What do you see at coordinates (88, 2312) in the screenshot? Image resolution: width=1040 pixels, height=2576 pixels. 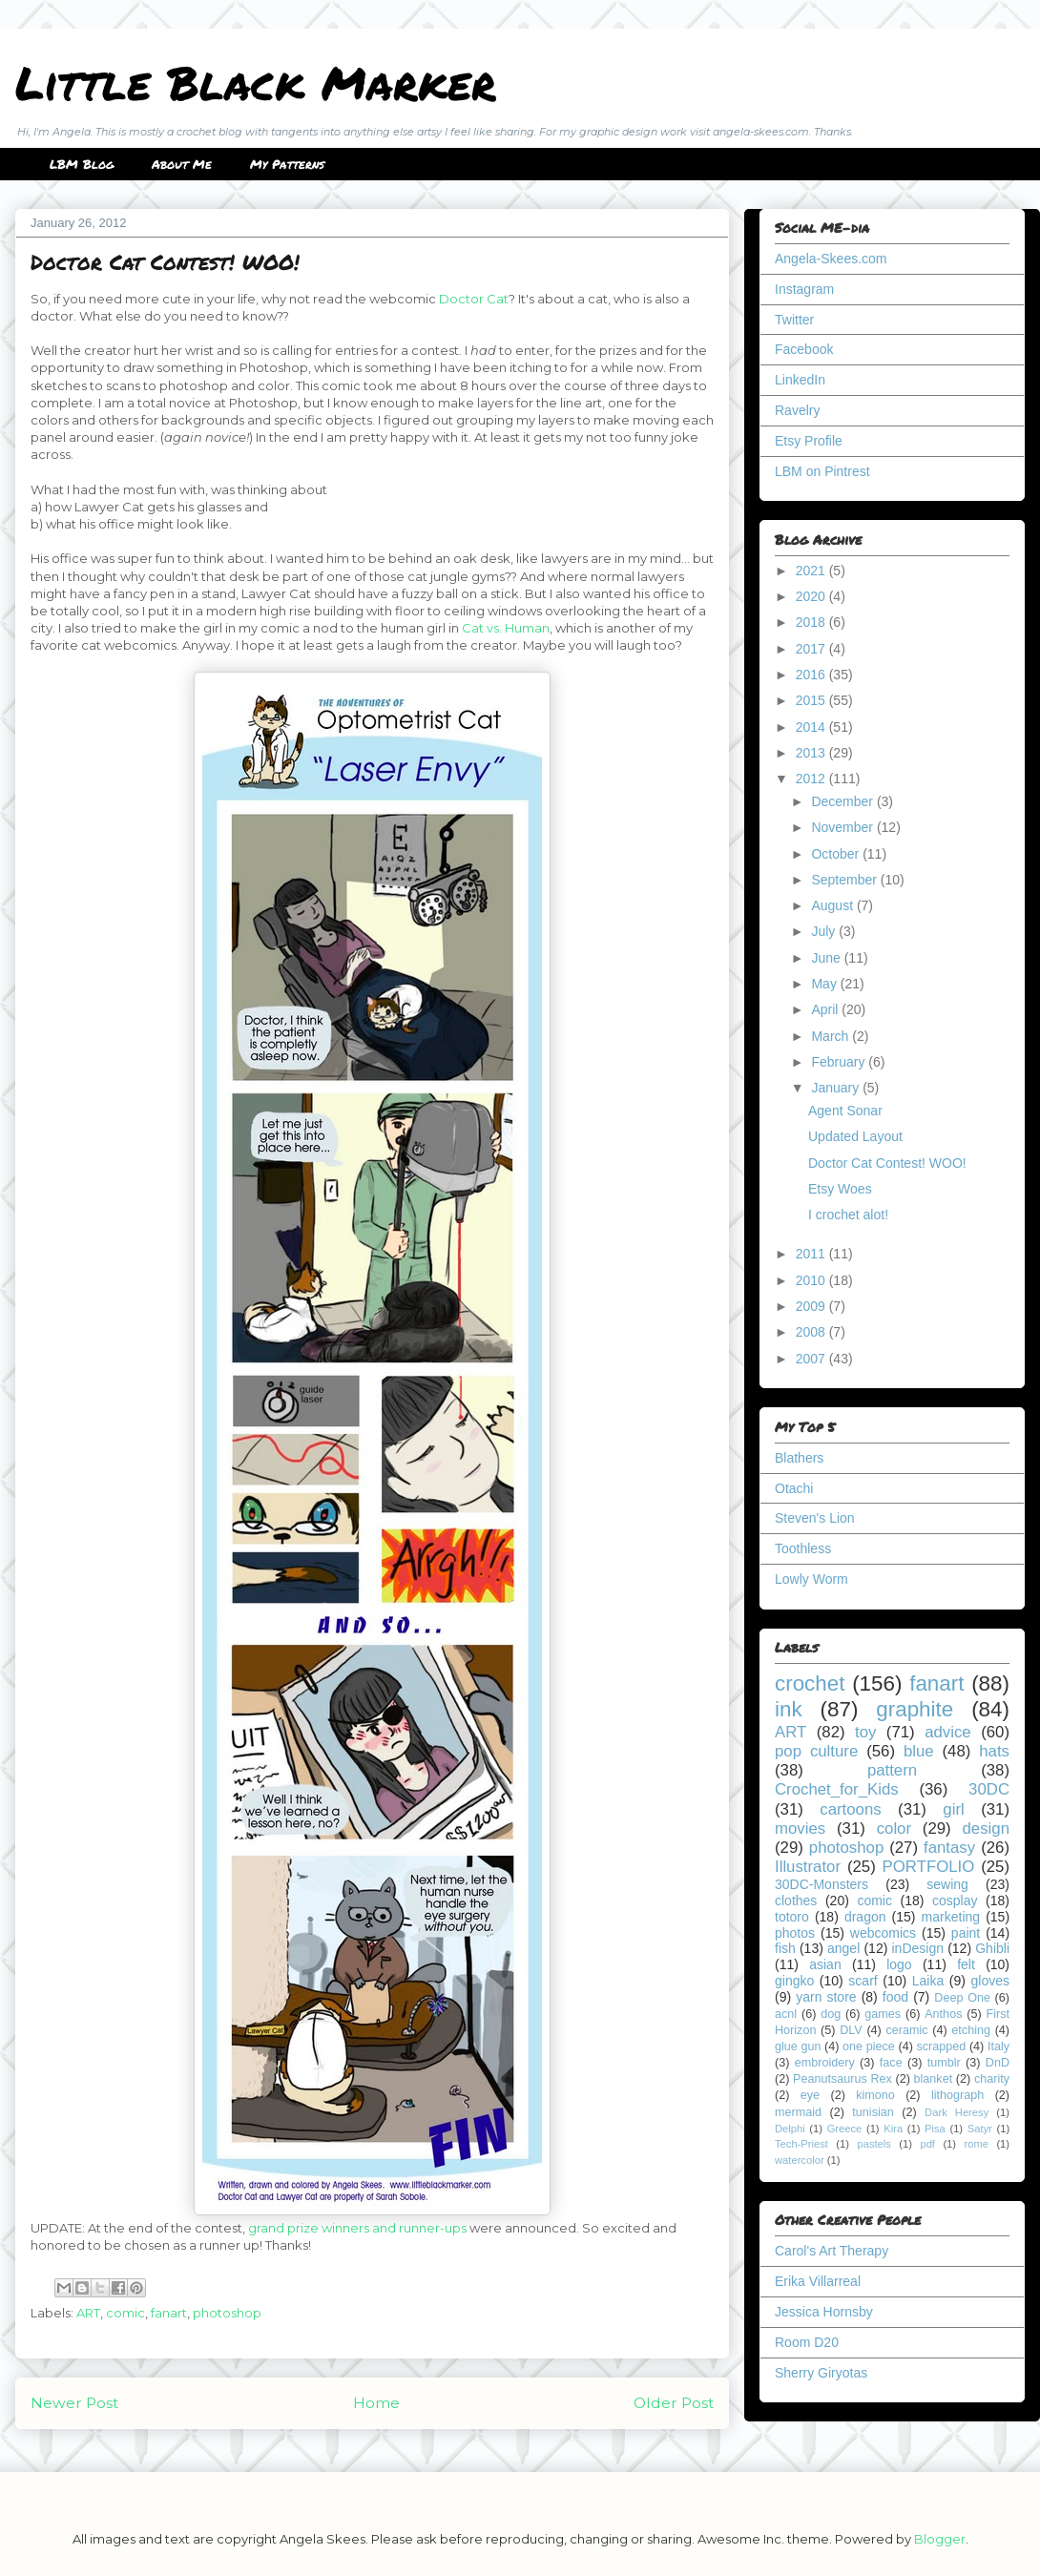 I see `ART` at bounding box center [88, 2312].